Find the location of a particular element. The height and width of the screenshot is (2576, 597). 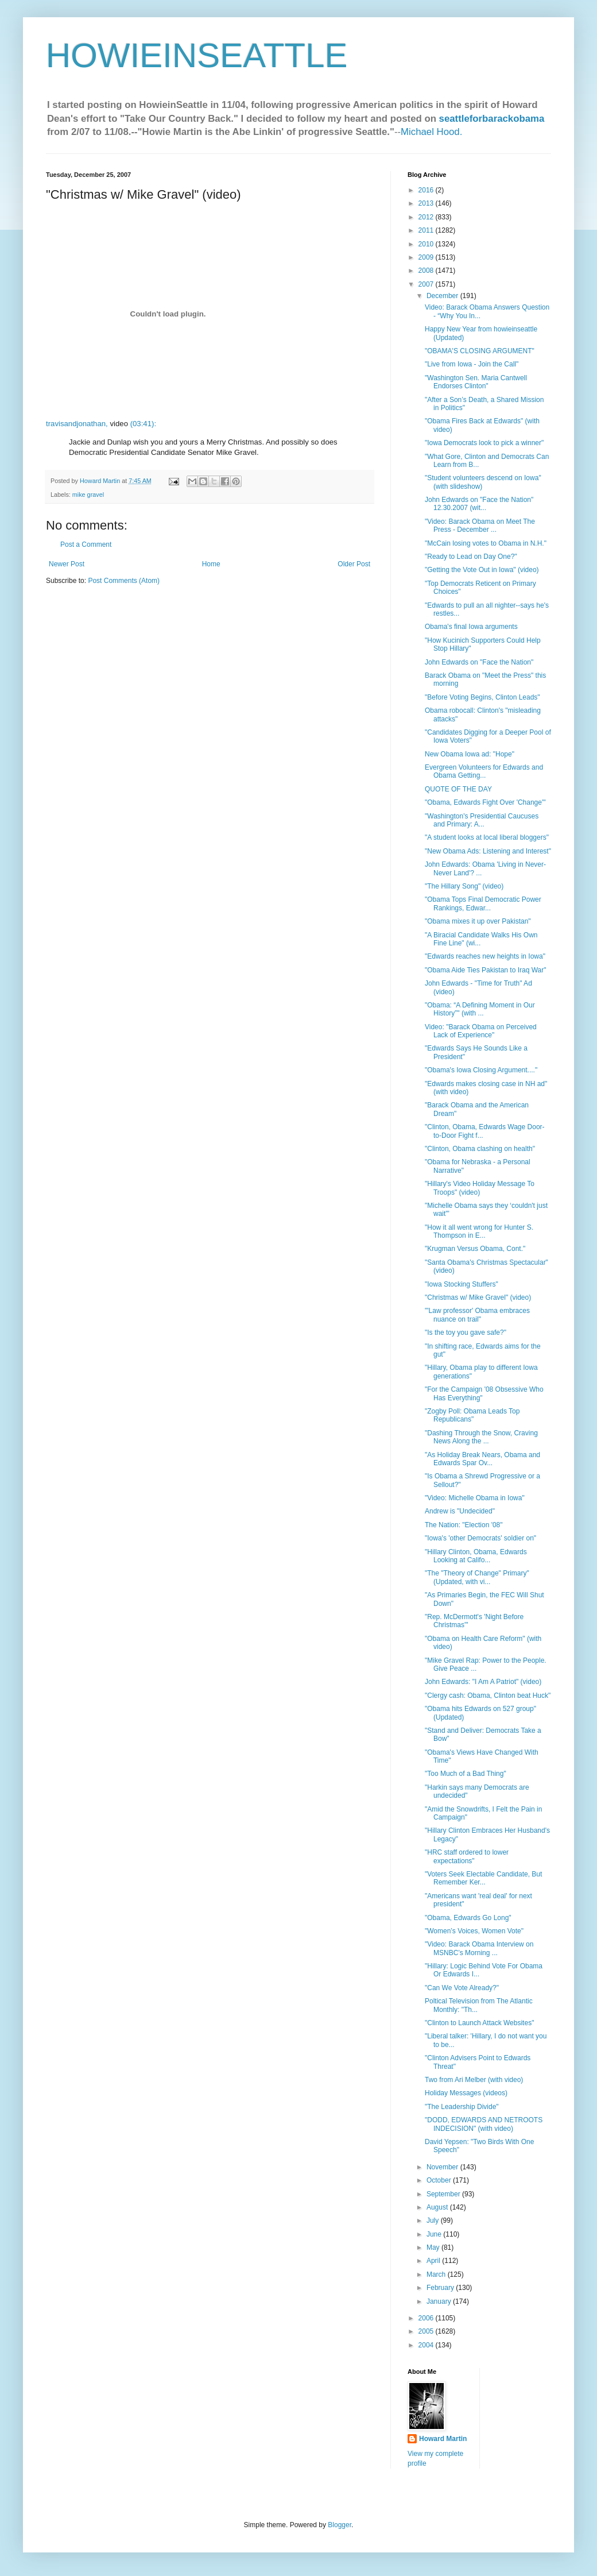

2005 is located at coordinates (427, 2331).